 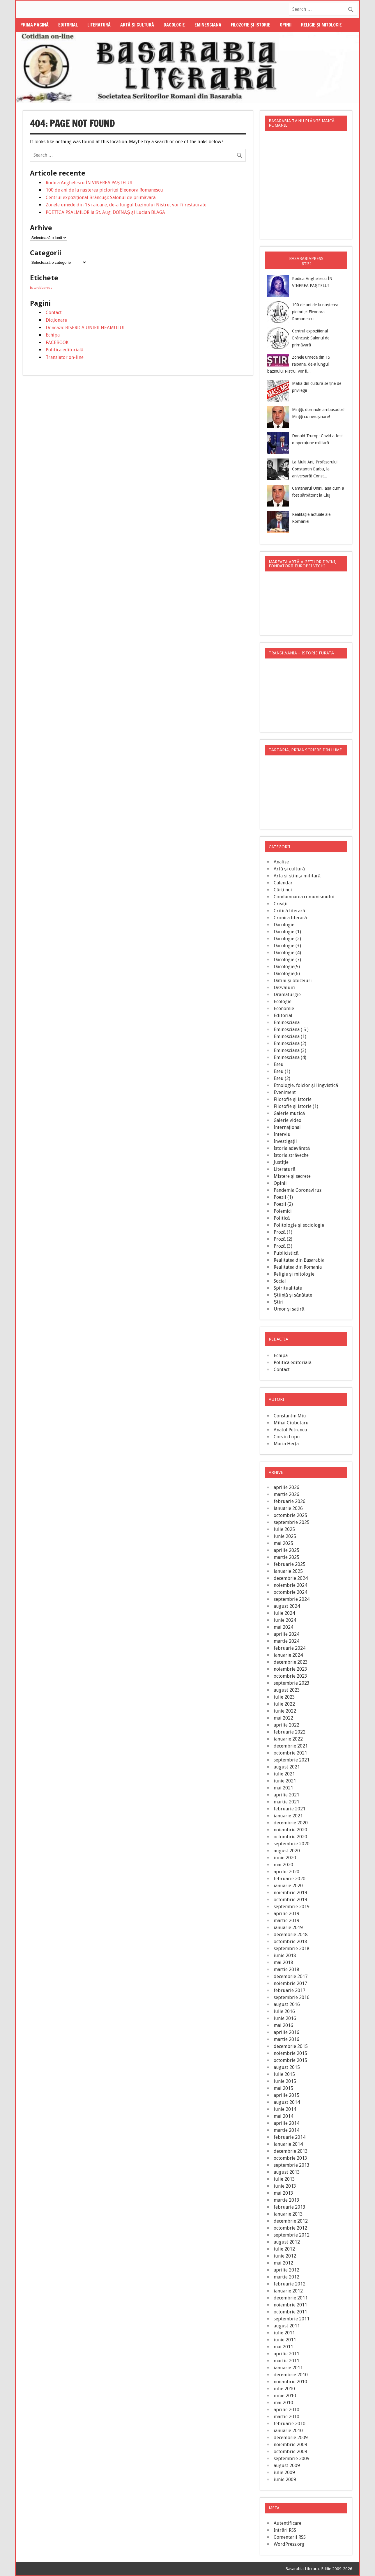 What do you see at coordinates (289, 2284) in the screenshot?
I see `februarie 2012` at bounding box center [289, 2284].